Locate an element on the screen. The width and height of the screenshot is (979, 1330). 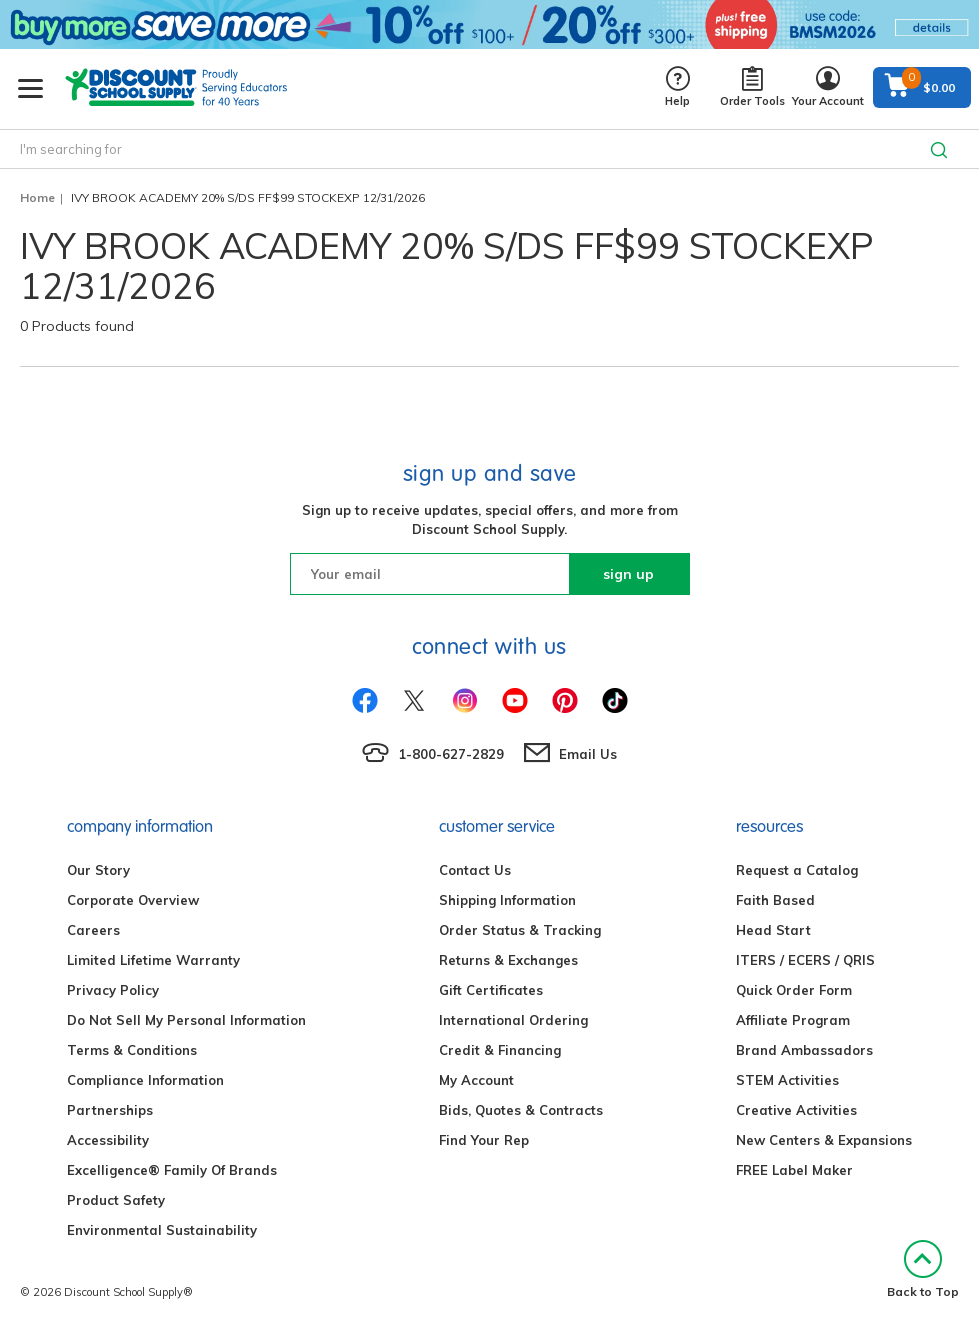
FREE Label Maker is located at coordinates (794, 1170).